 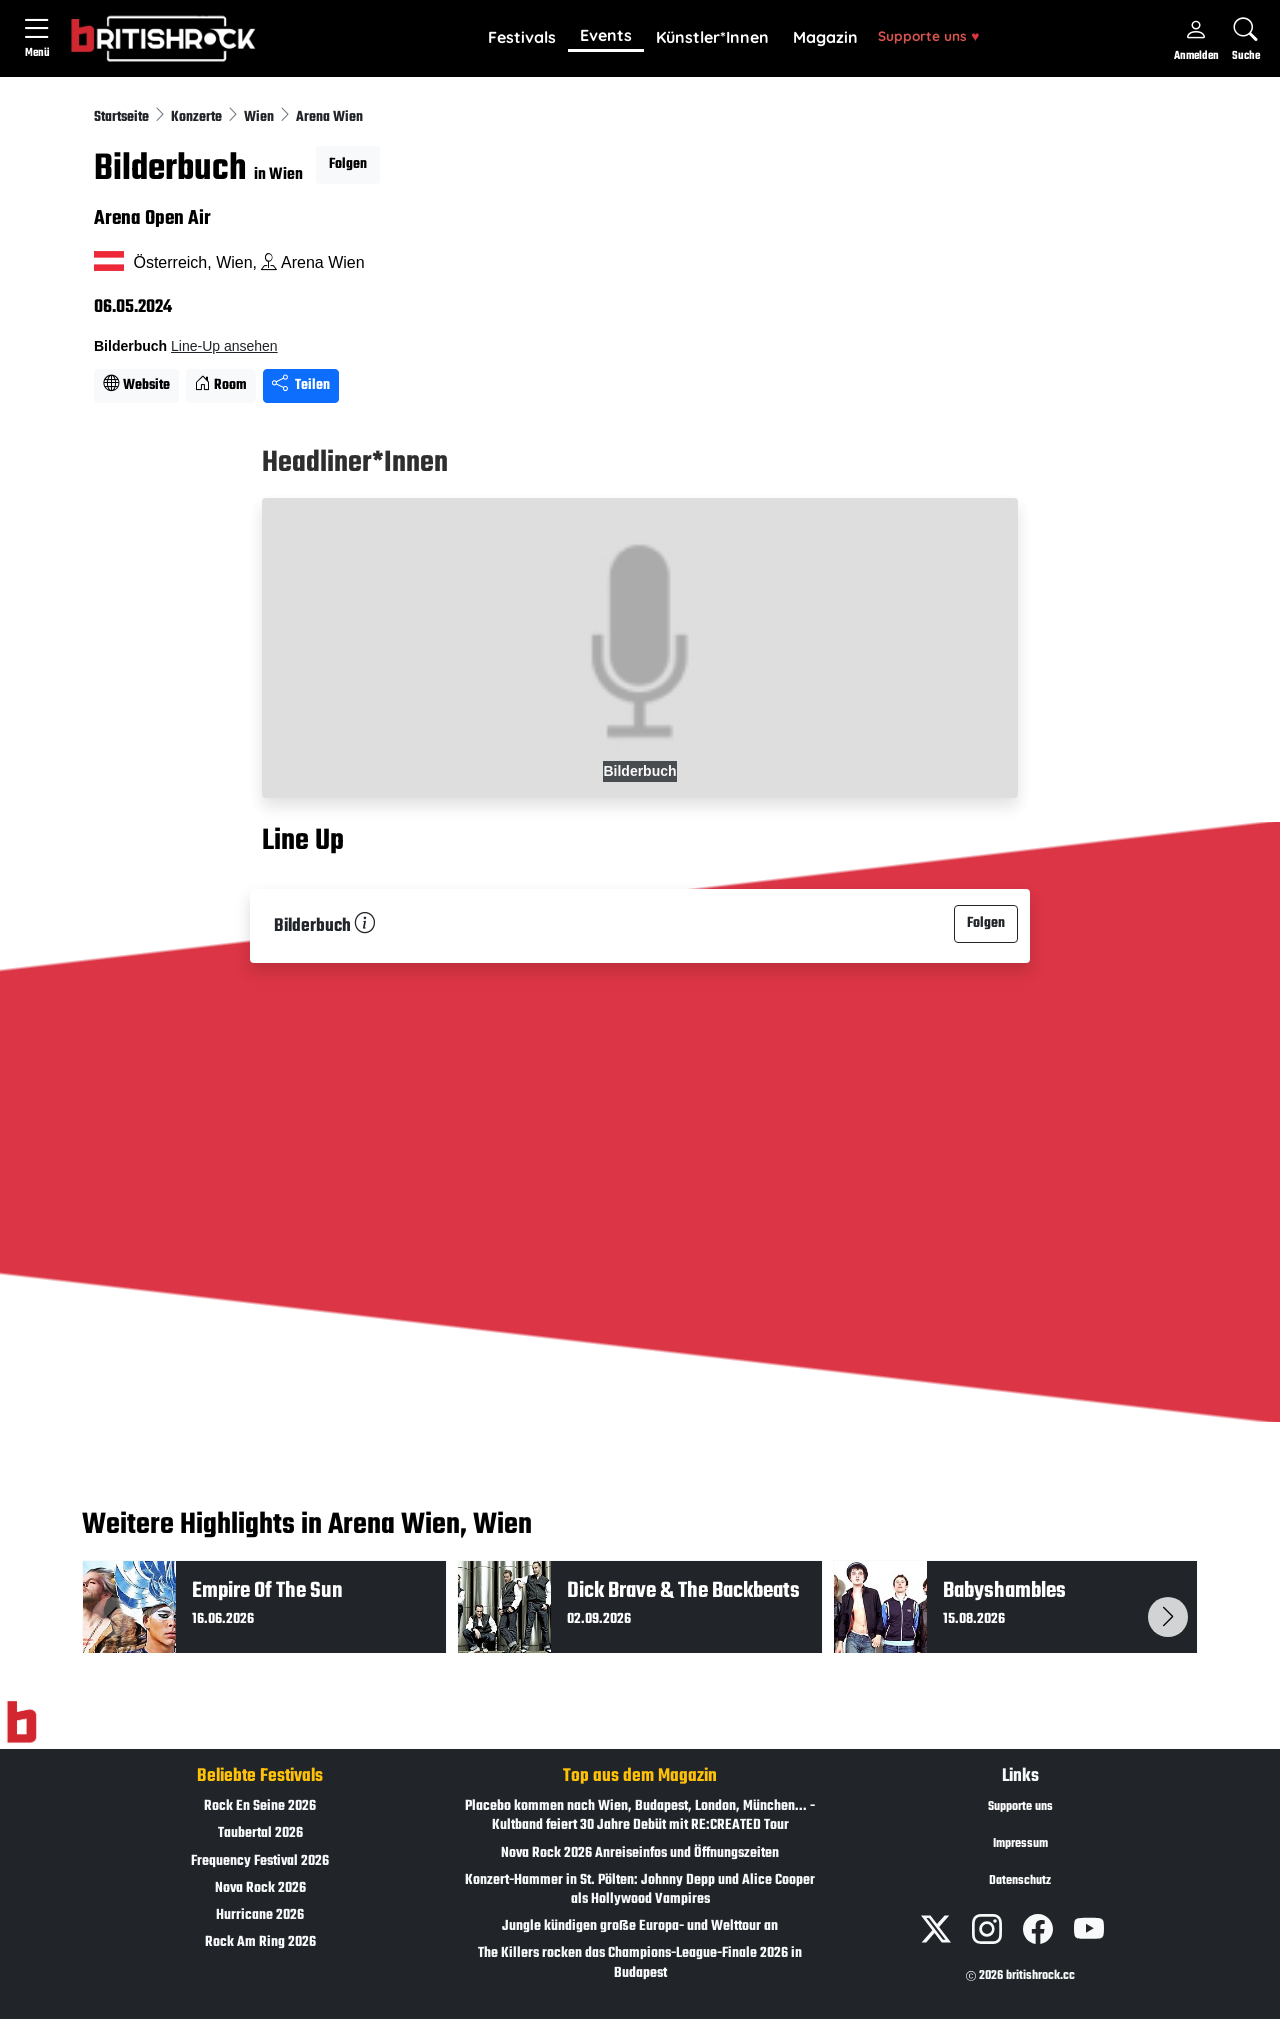 I want to click on Arena Wien, so click(x=329, y=117).